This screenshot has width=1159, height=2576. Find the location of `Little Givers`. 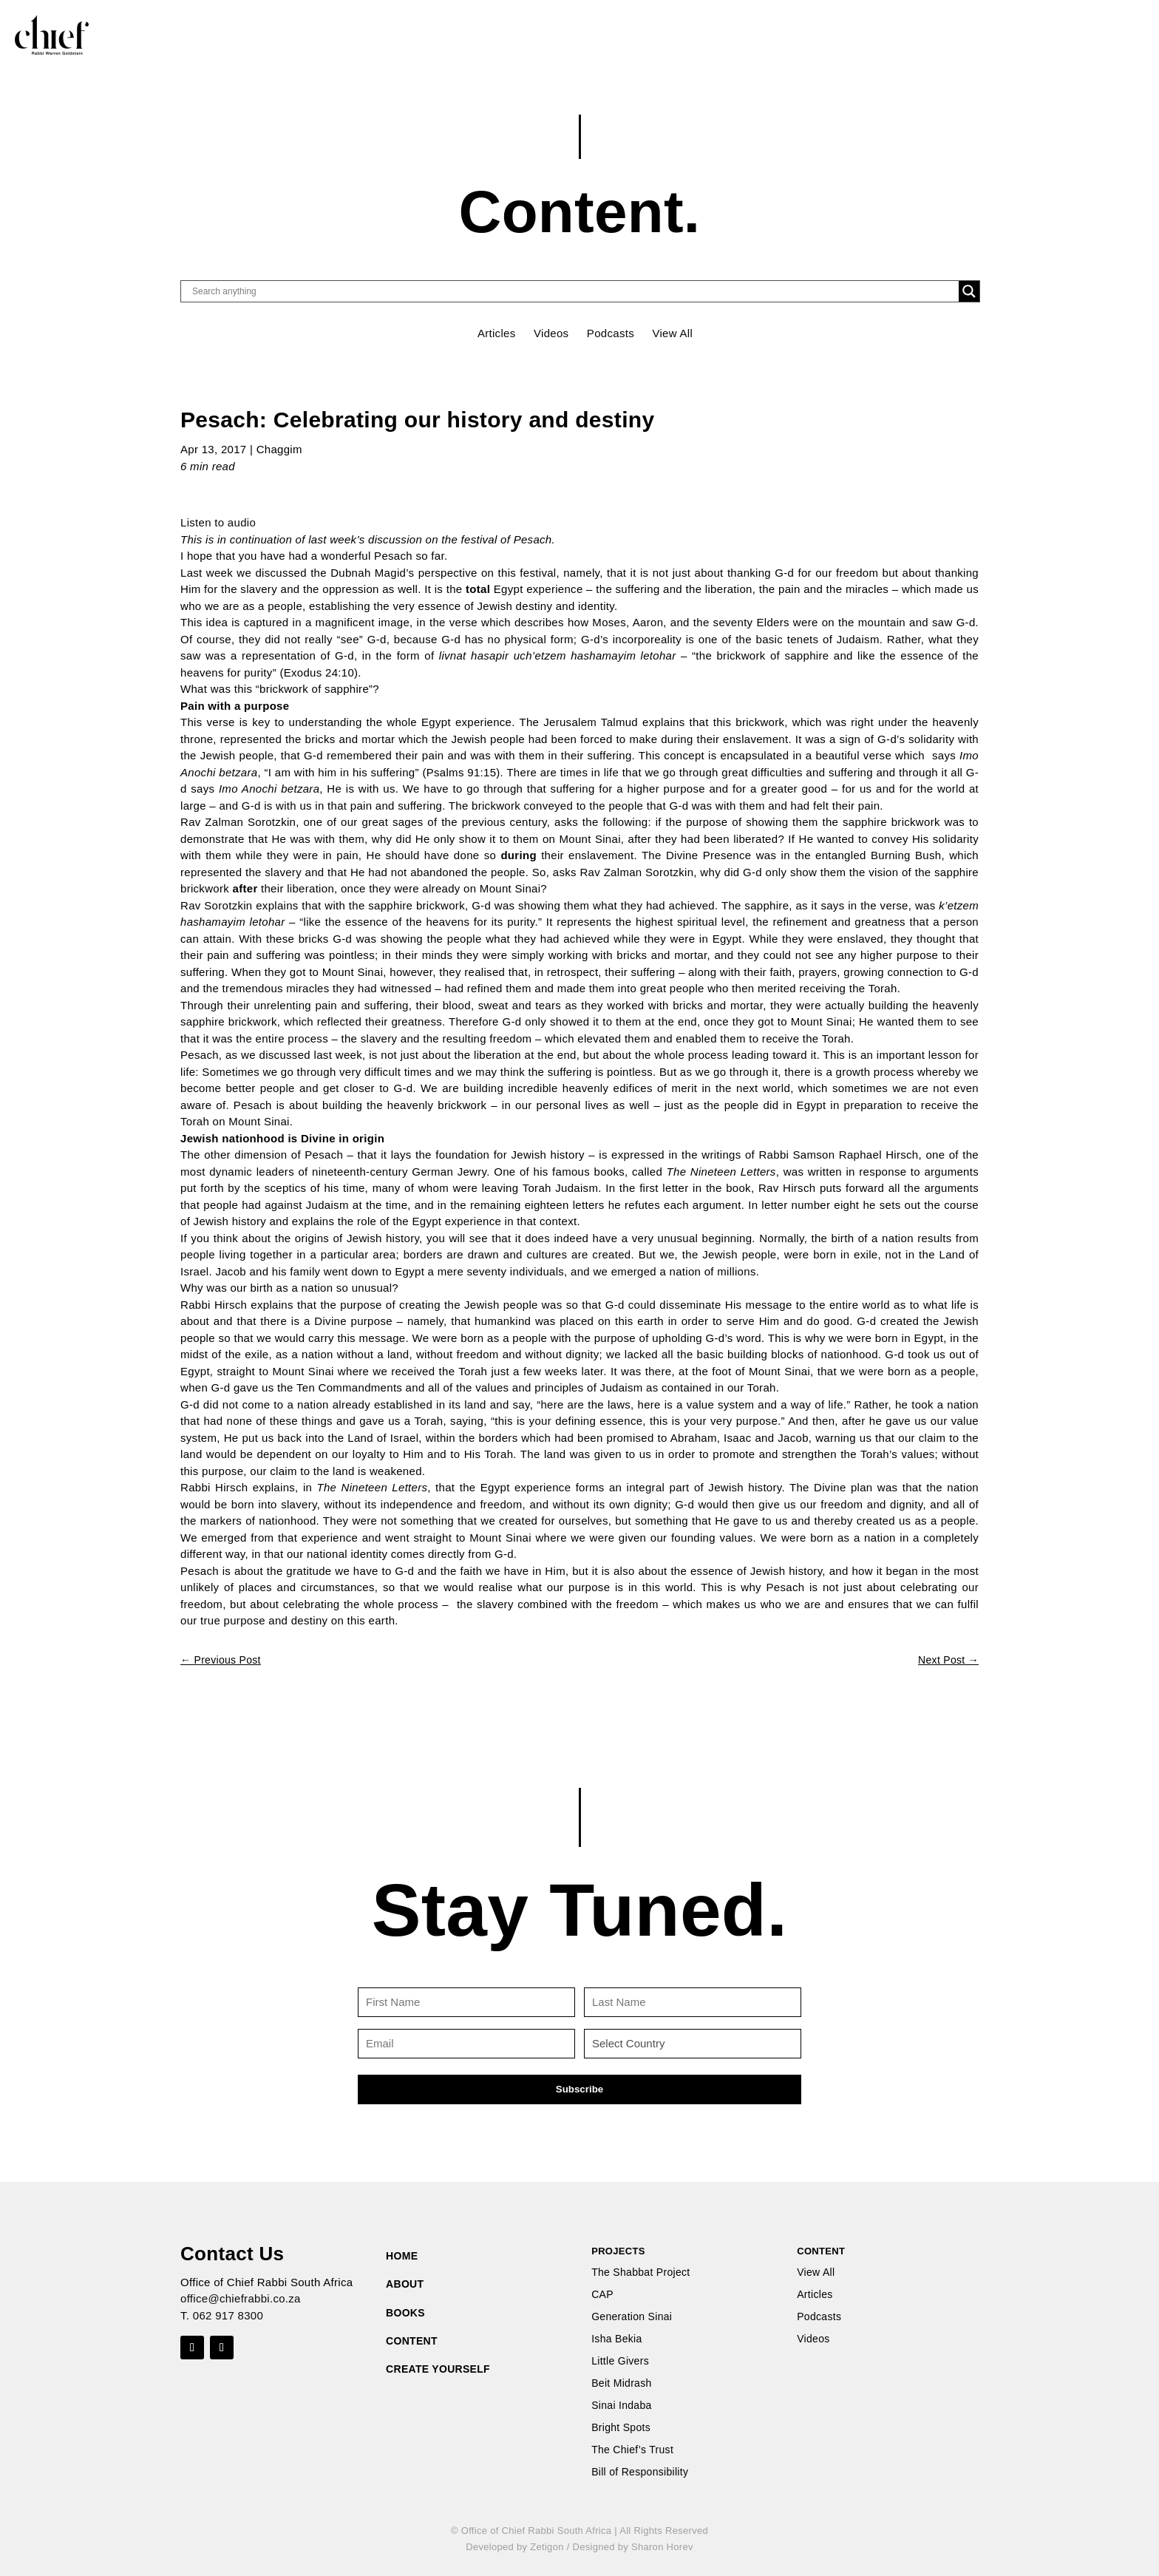

Little Givers is located at coordinates (620, 2361).